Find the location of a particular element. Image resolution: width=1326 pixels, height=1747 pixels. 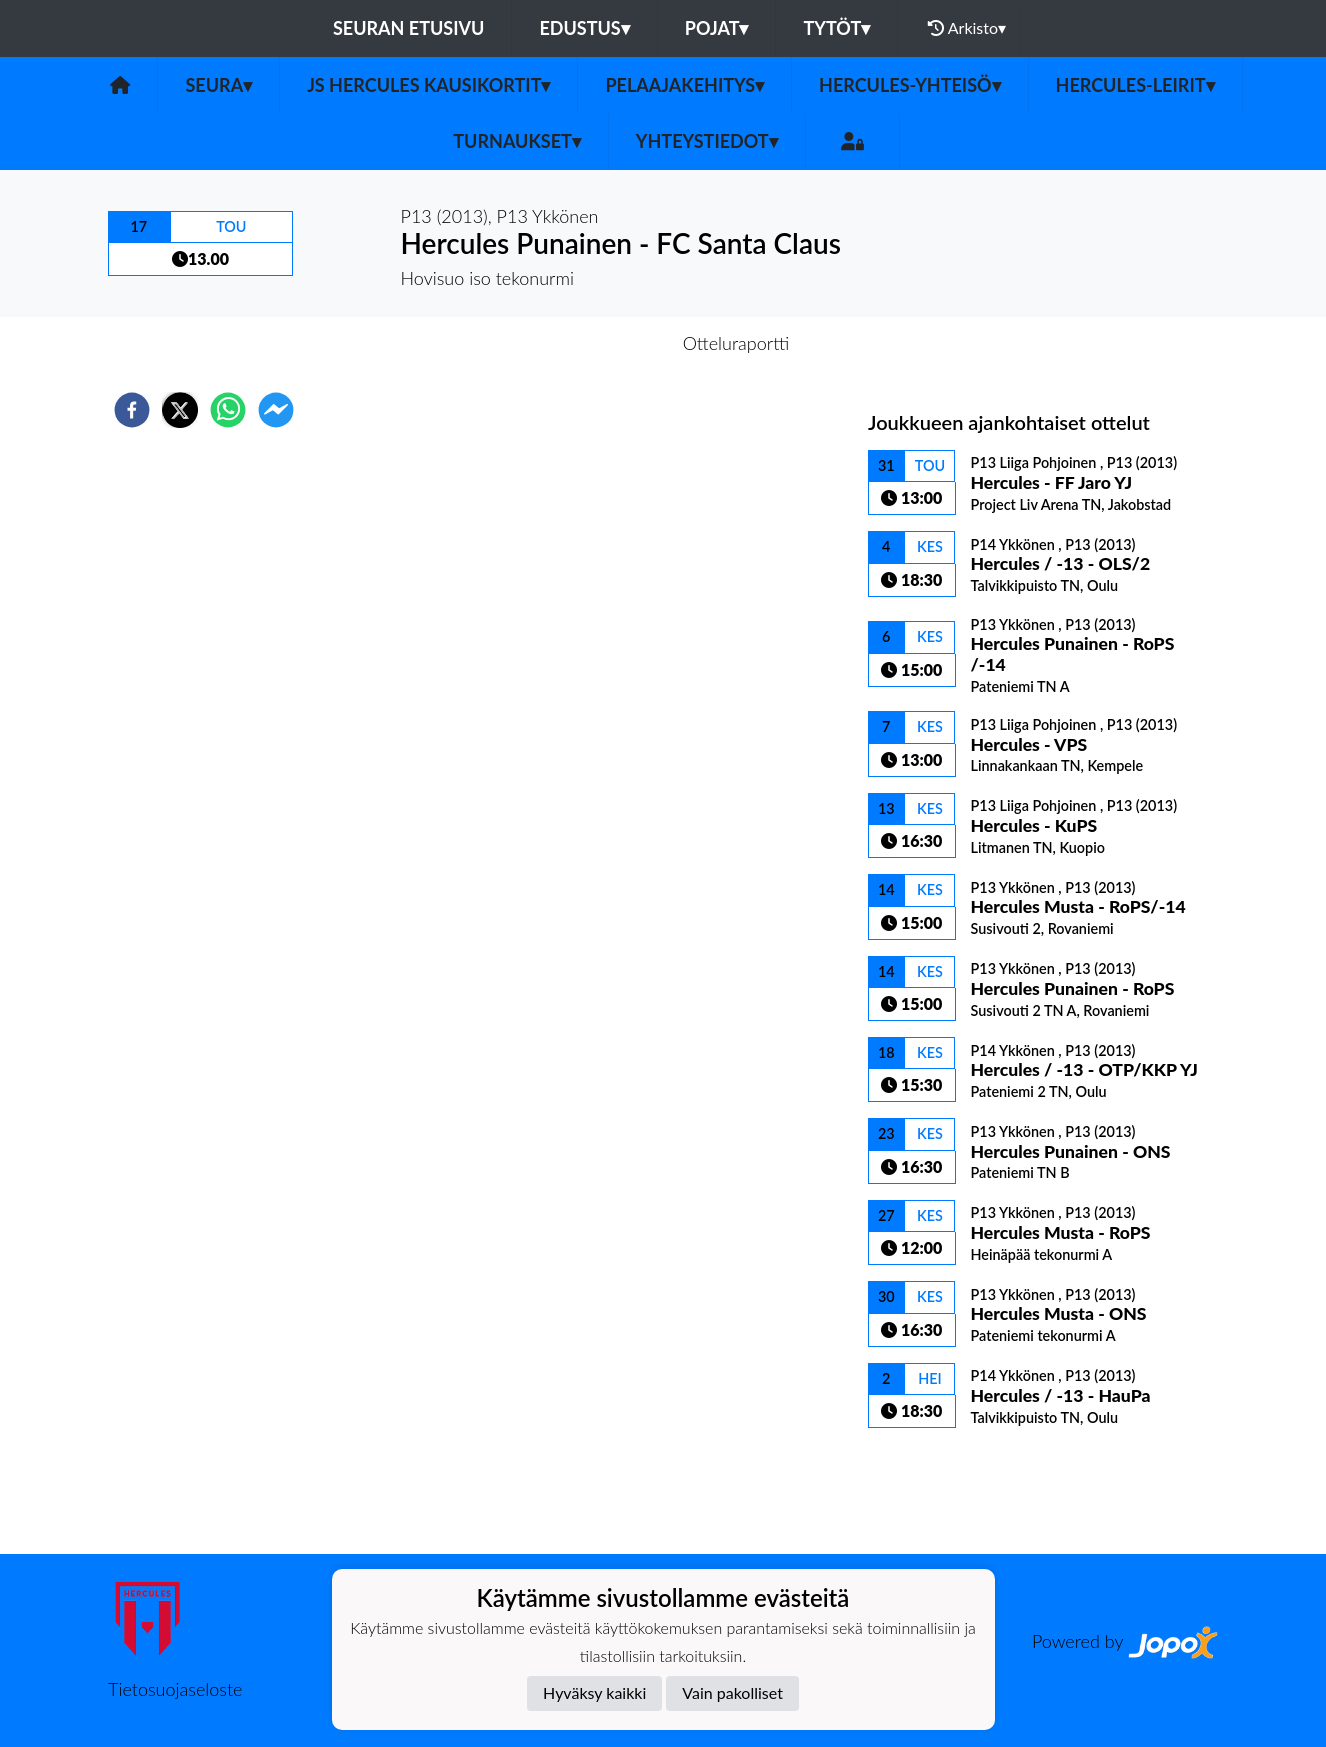

[twitter] is located at coordinates (180, 410).